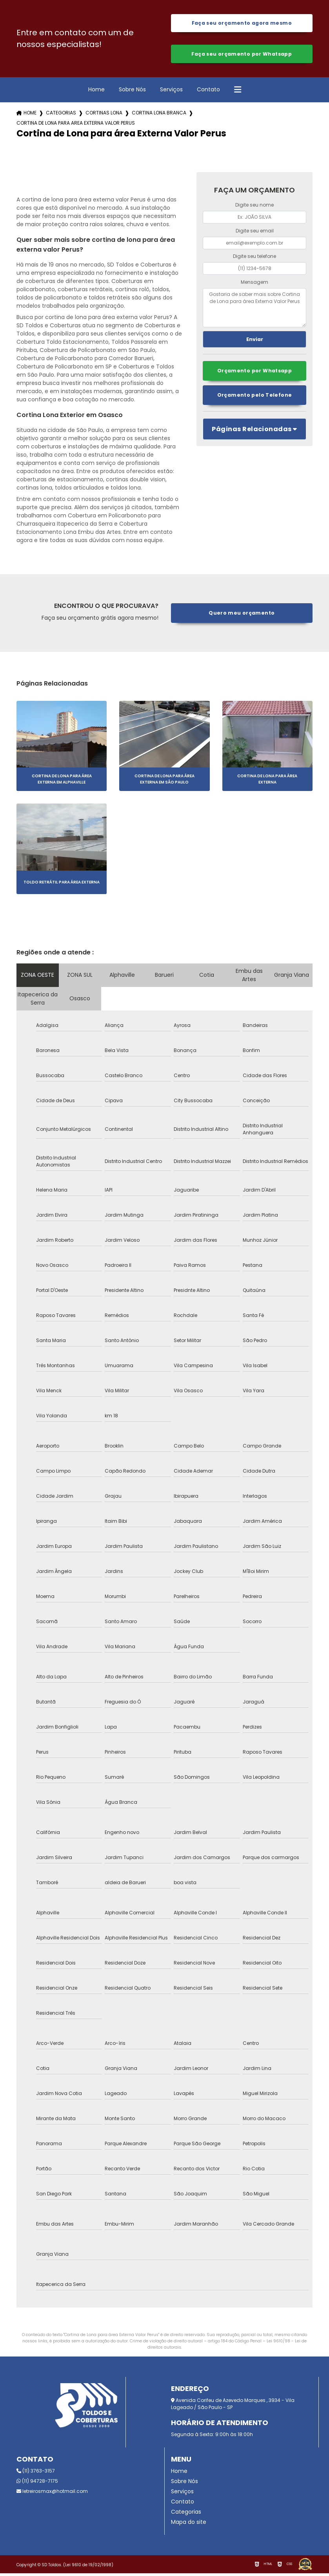 The height and width of the screenshot is (2576, 329). I want to click on Mapa do site, so click(188, 2524).